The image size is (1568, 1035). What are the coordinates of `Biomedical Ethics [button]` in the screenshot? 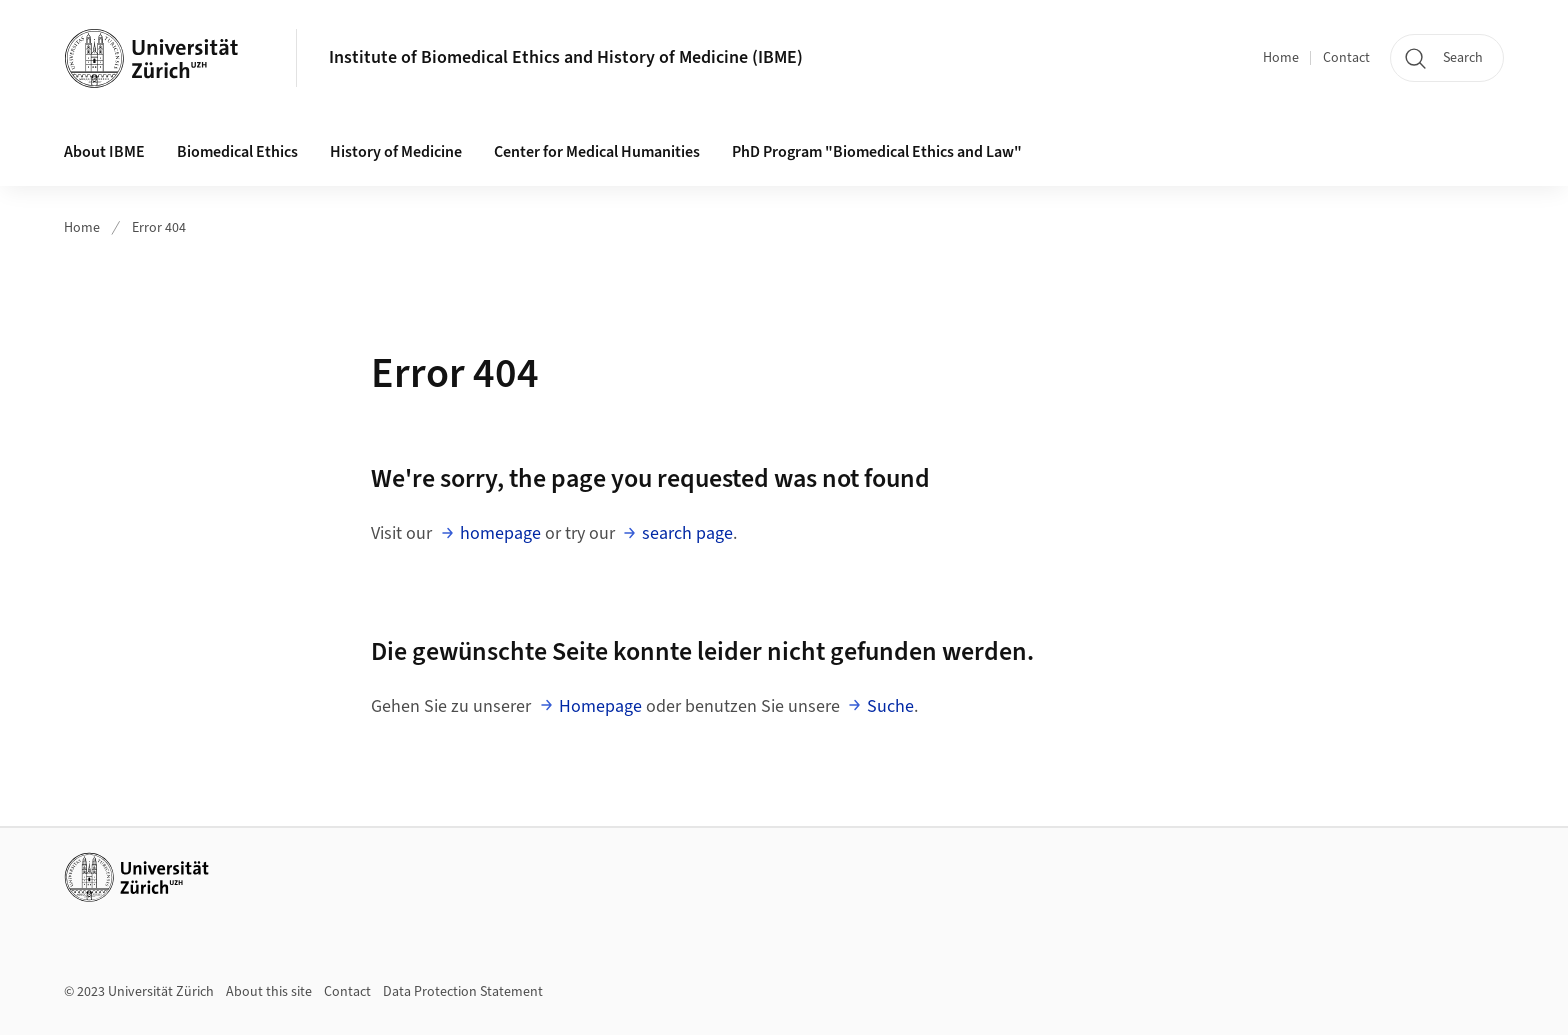 It's located at (237, 152).